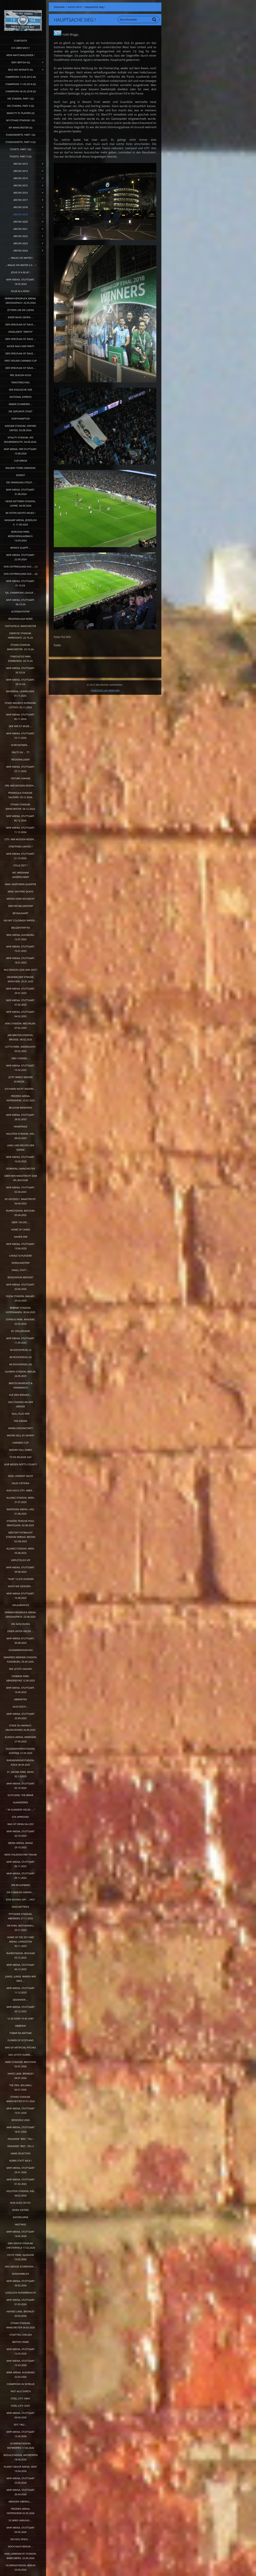 The height and width of the screenshot is (2576, 256). Describe the element at coordinates (20, 207) in the screenshot. I see `Archiv 2018` at that location.